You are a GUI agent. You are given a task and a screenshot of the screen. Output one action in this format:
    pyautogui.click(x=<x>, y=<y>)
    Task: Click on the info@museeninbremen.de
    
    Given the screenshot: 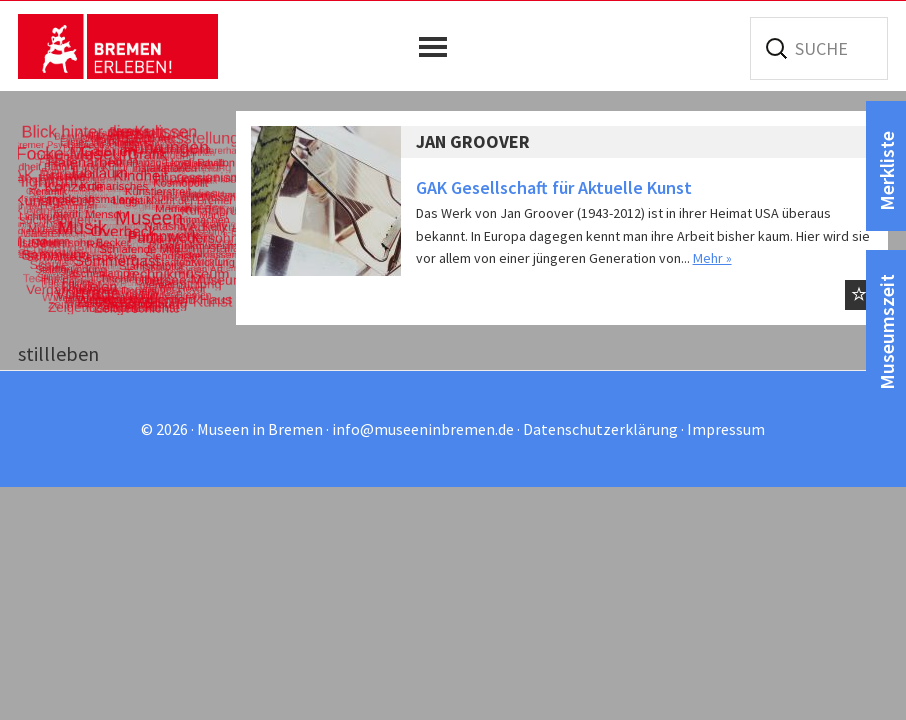 What is the action you would take?
    pyautogui.click(x=423, y=429)
    